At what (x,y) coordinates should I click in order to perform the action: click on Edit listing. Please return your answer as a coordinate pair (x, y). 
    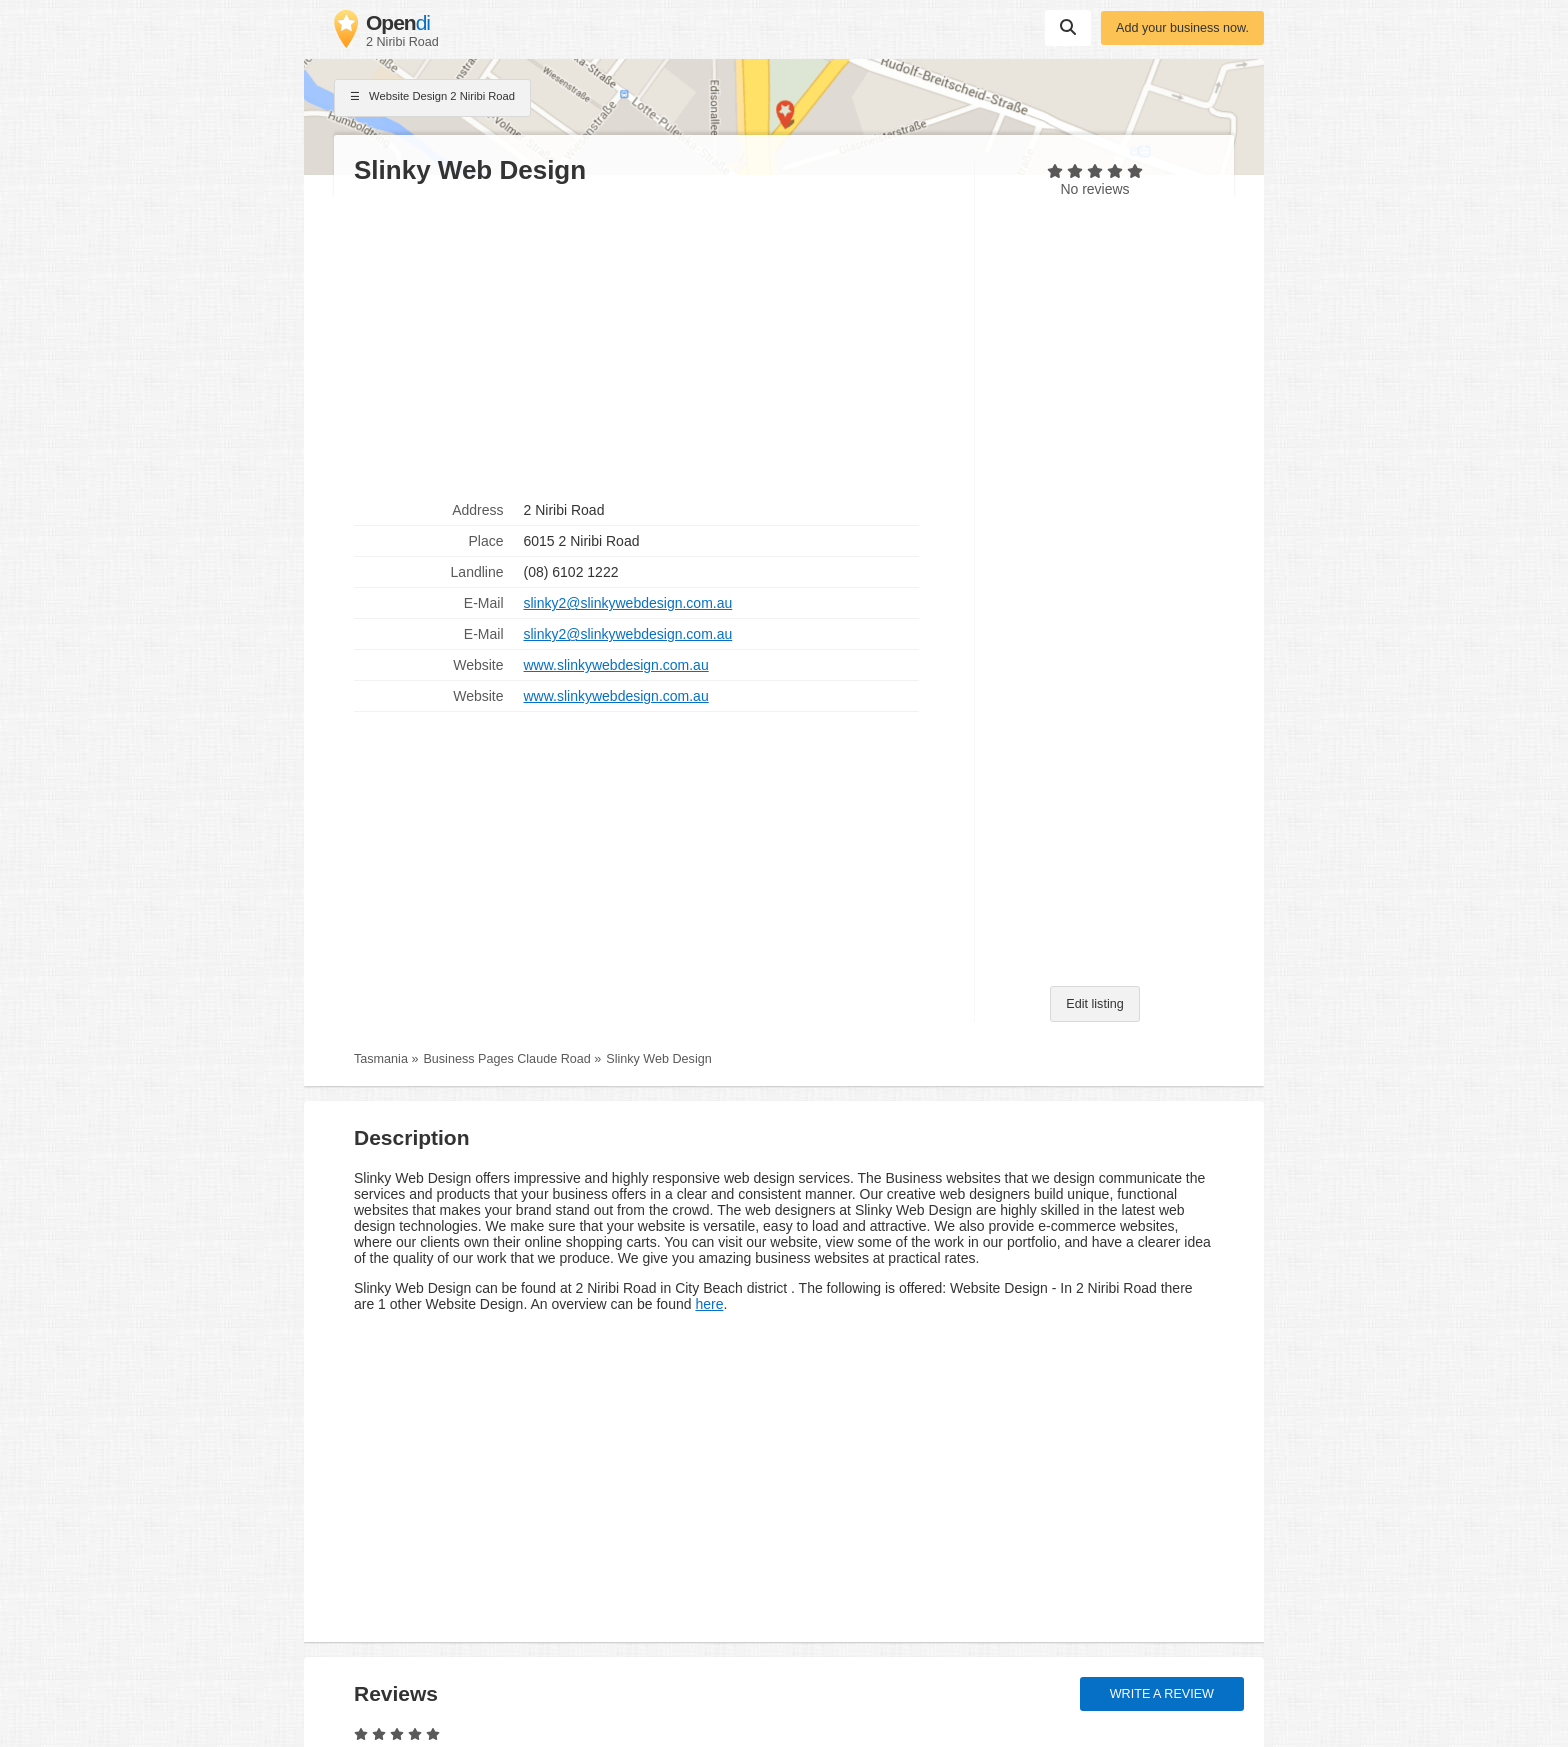
    Looking at the image, I should click on (1094, 1004).